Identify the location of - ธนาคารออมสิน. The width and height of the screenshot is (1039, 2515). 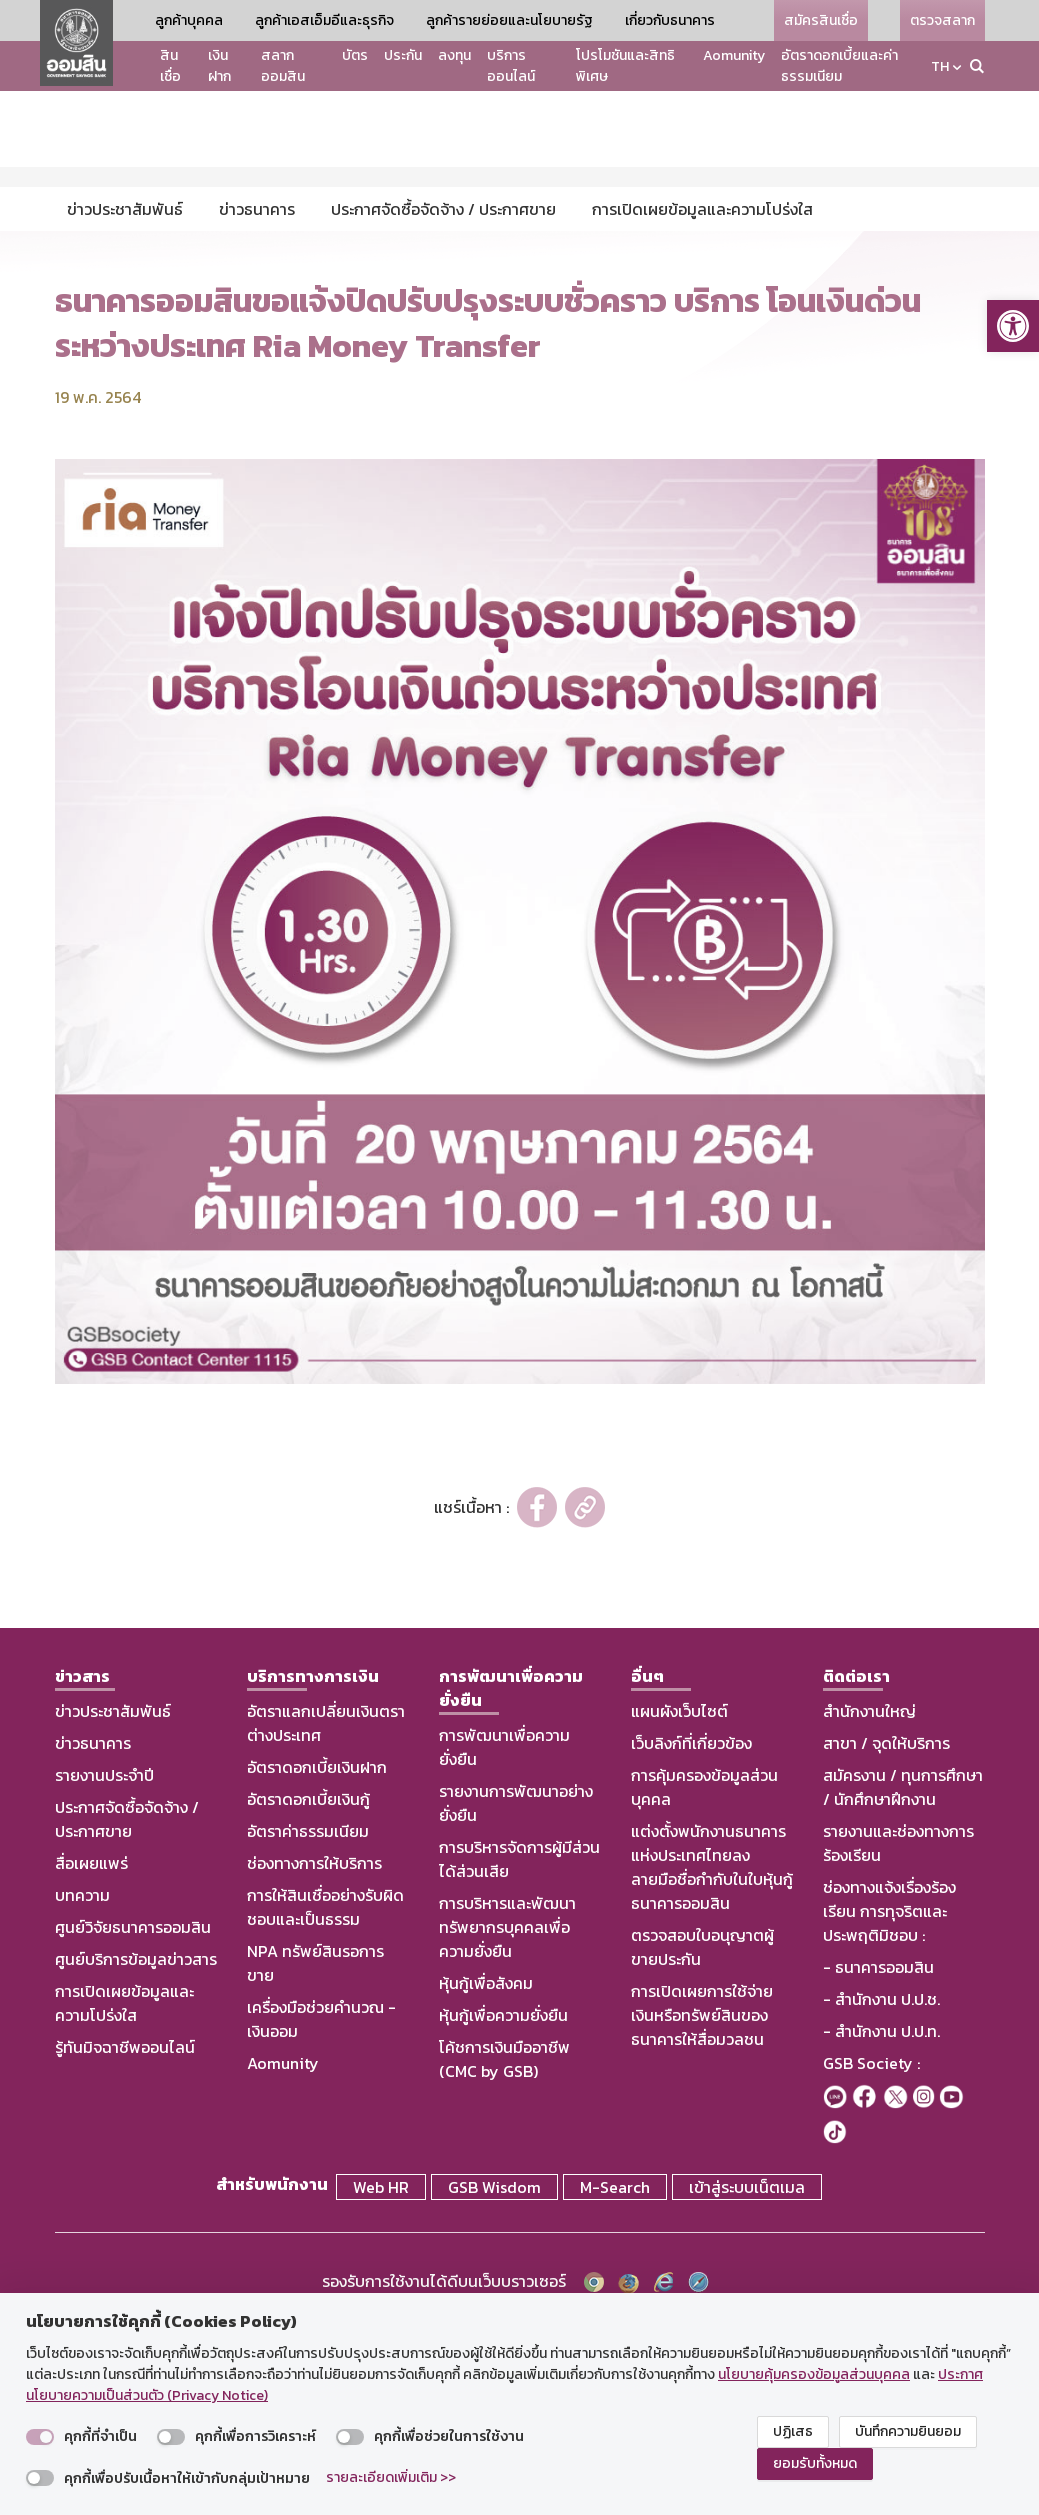
(878, 2162).